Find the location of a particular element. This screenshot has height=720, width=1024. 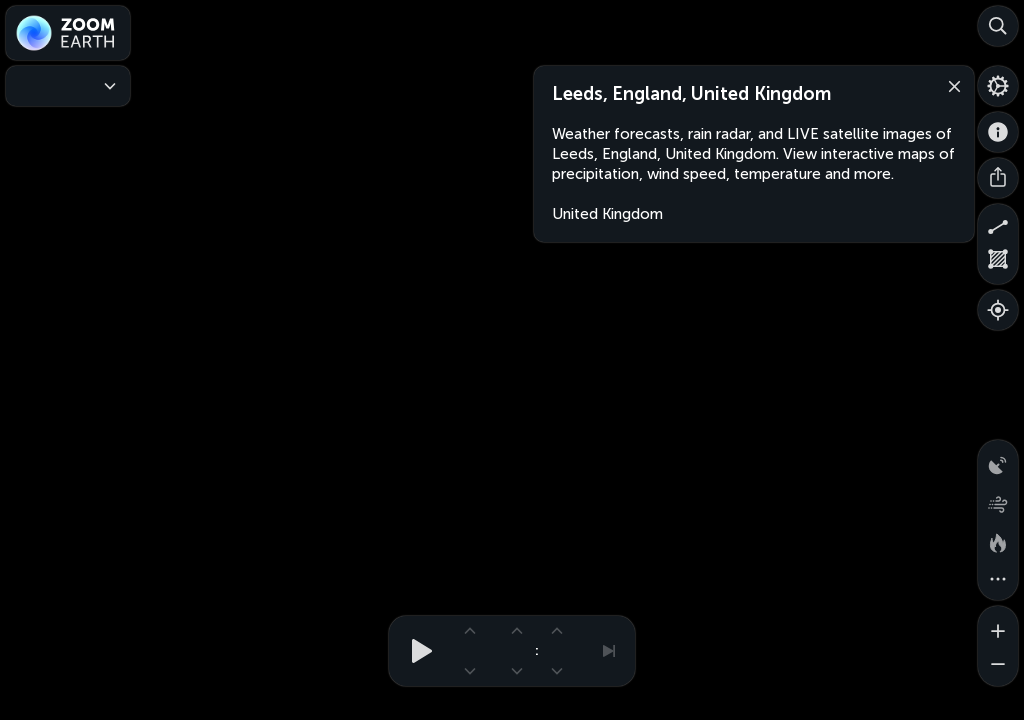

[Zoom in] is located at coordinates (998, 626).